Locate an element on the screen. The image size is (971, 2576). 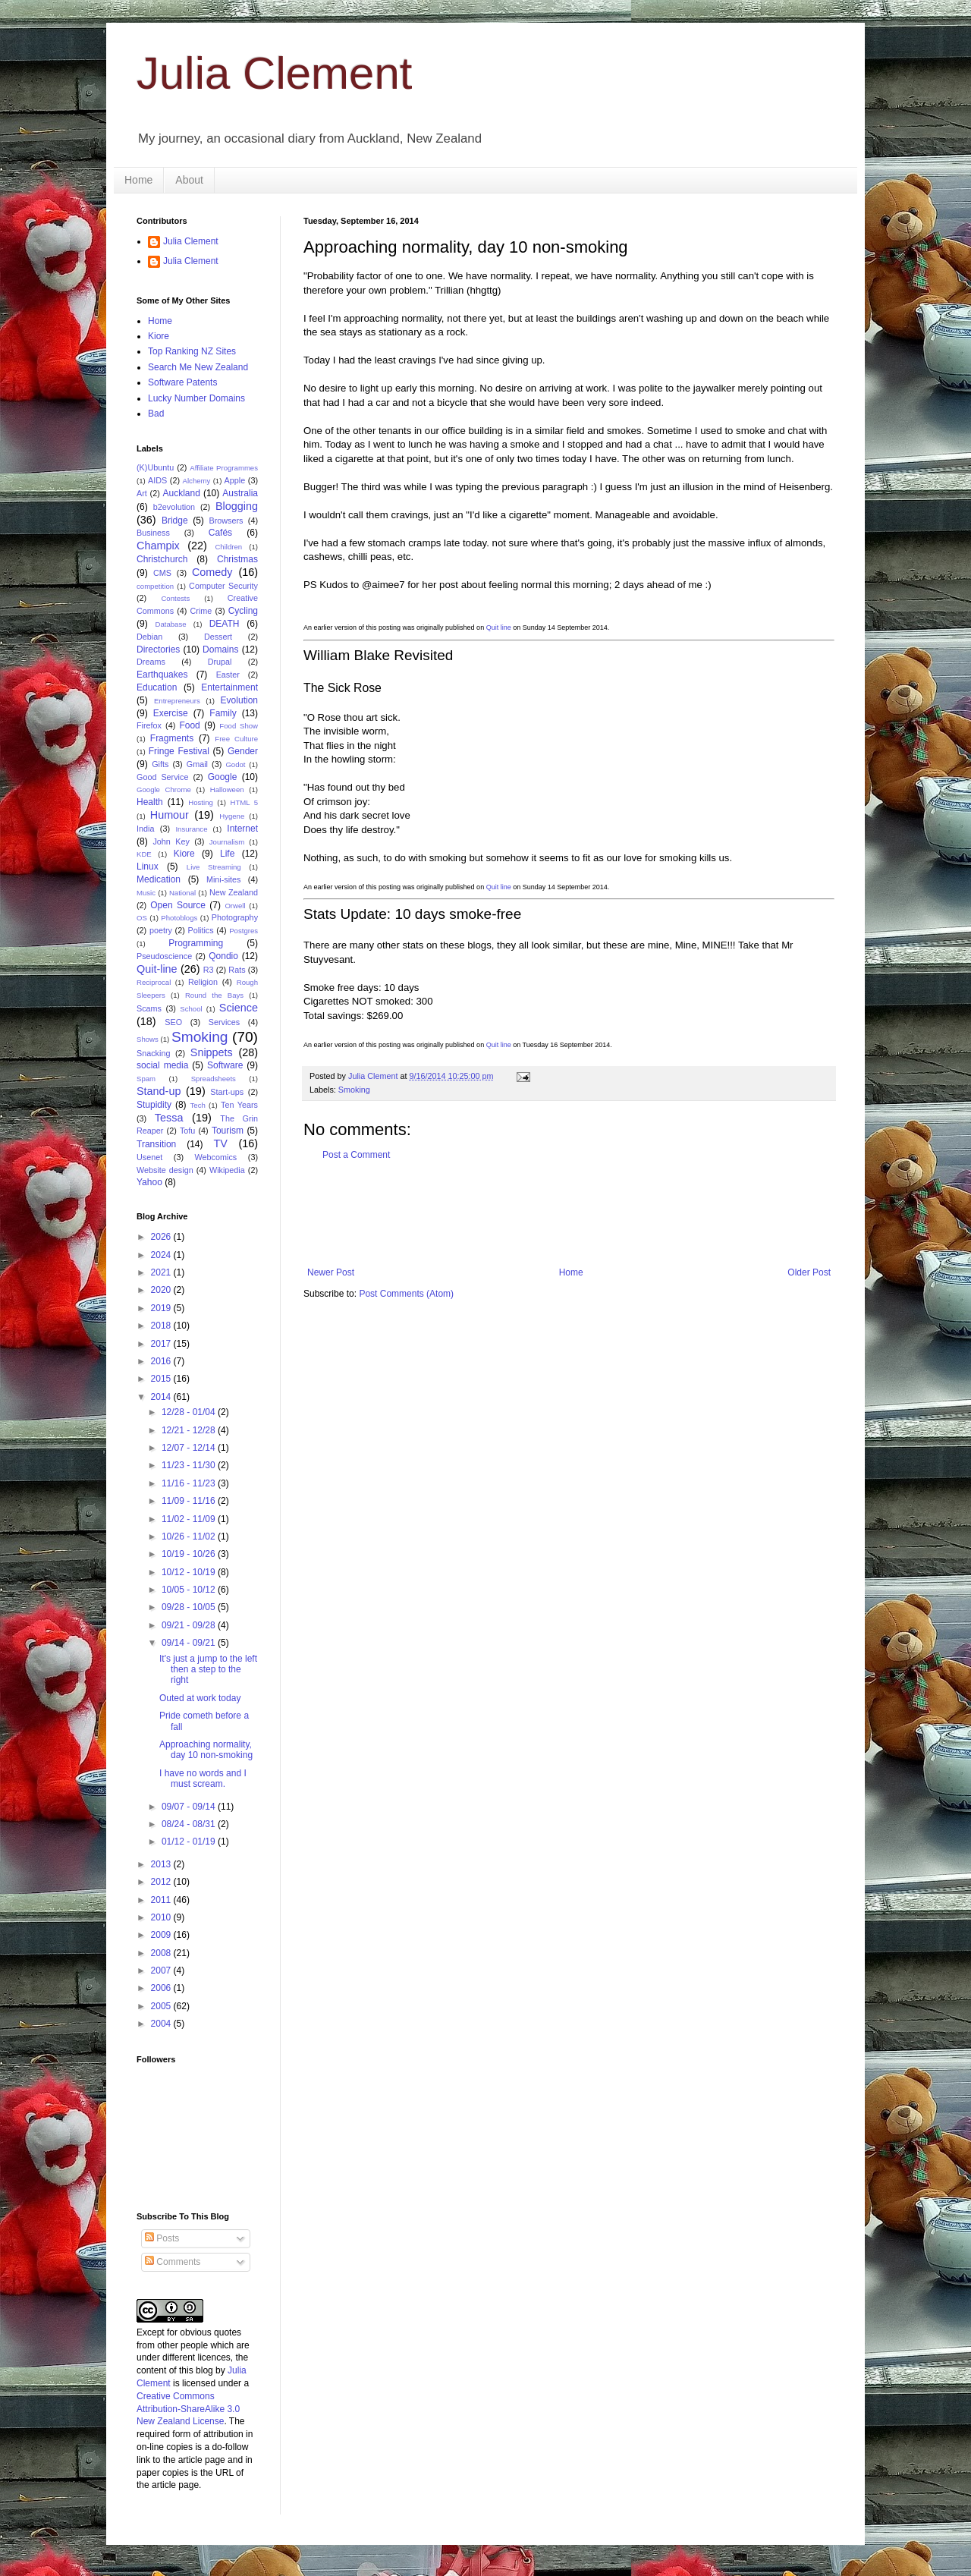
Food Show is located at coordinates (238, 726).